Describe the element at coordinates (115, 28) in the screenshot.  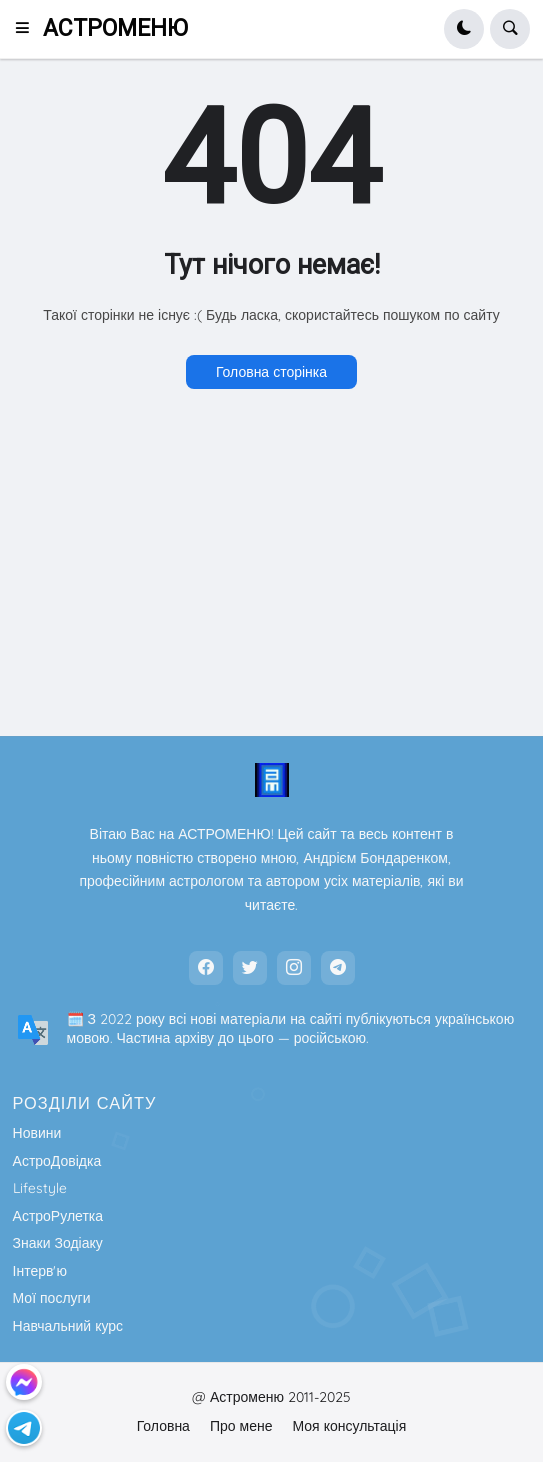
I see `АСТРОМЕНЮ` at that location.